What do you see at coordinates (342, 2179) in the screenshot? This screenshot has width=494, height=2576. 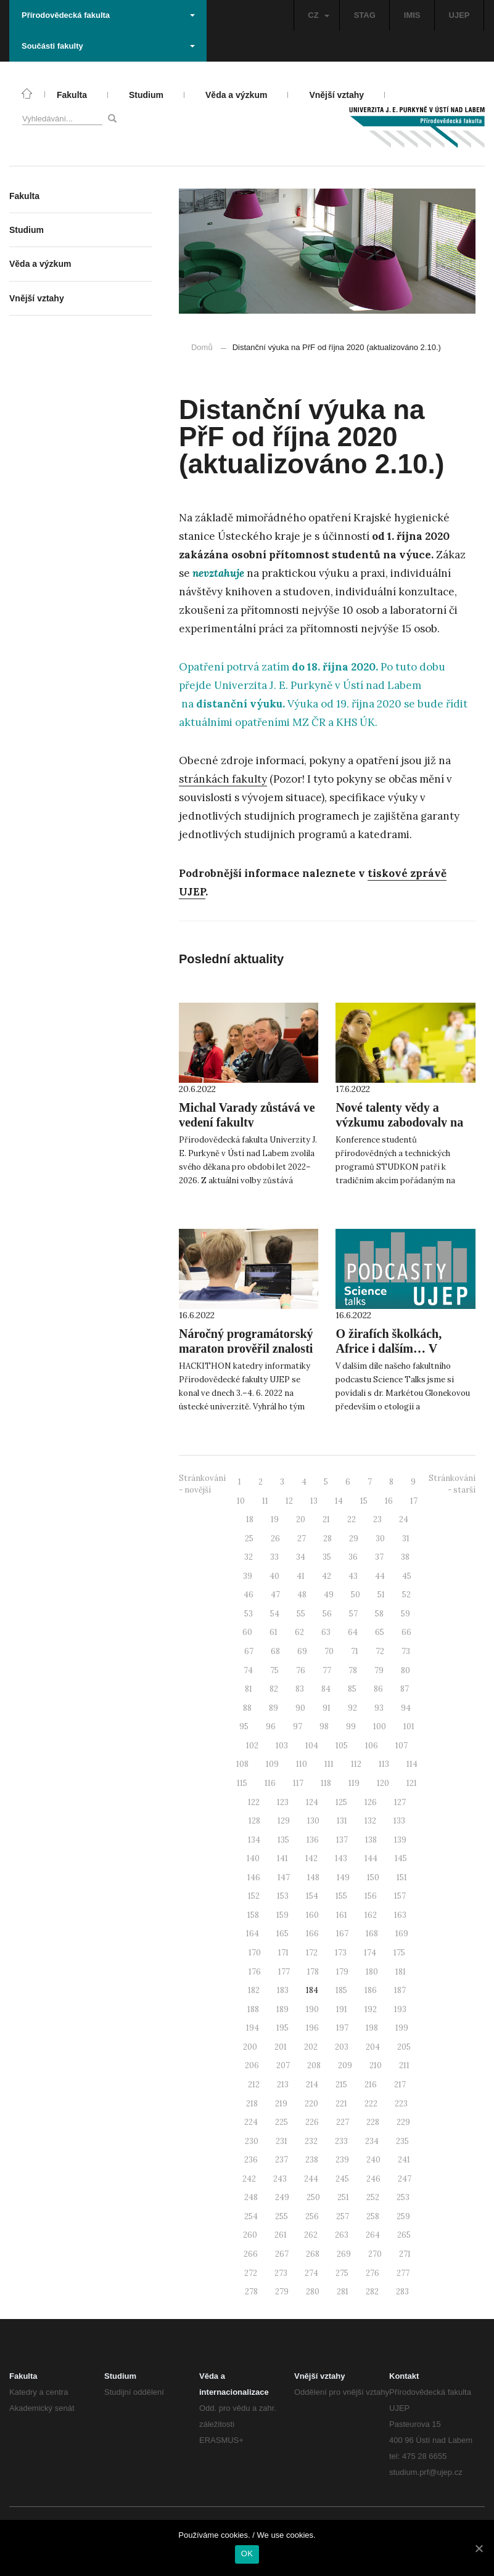 I see `245` at bounding box center [342, 2179].